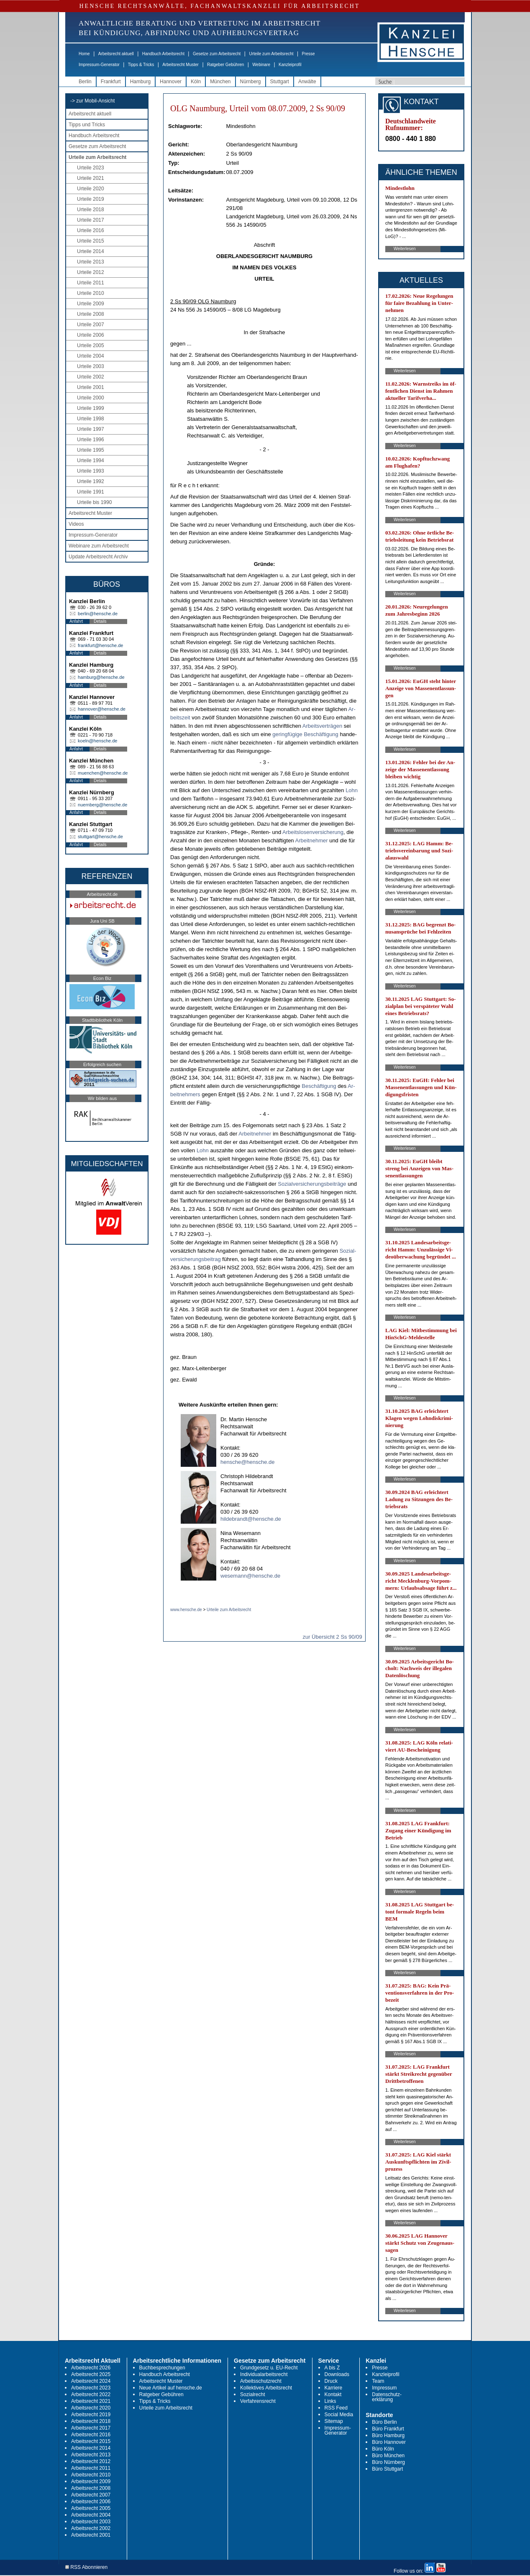 This screenshot has width=530, height=2576. Describe the element at coordinates (90, 481) in the screenshot. I see `Urteile 1992` at that location.